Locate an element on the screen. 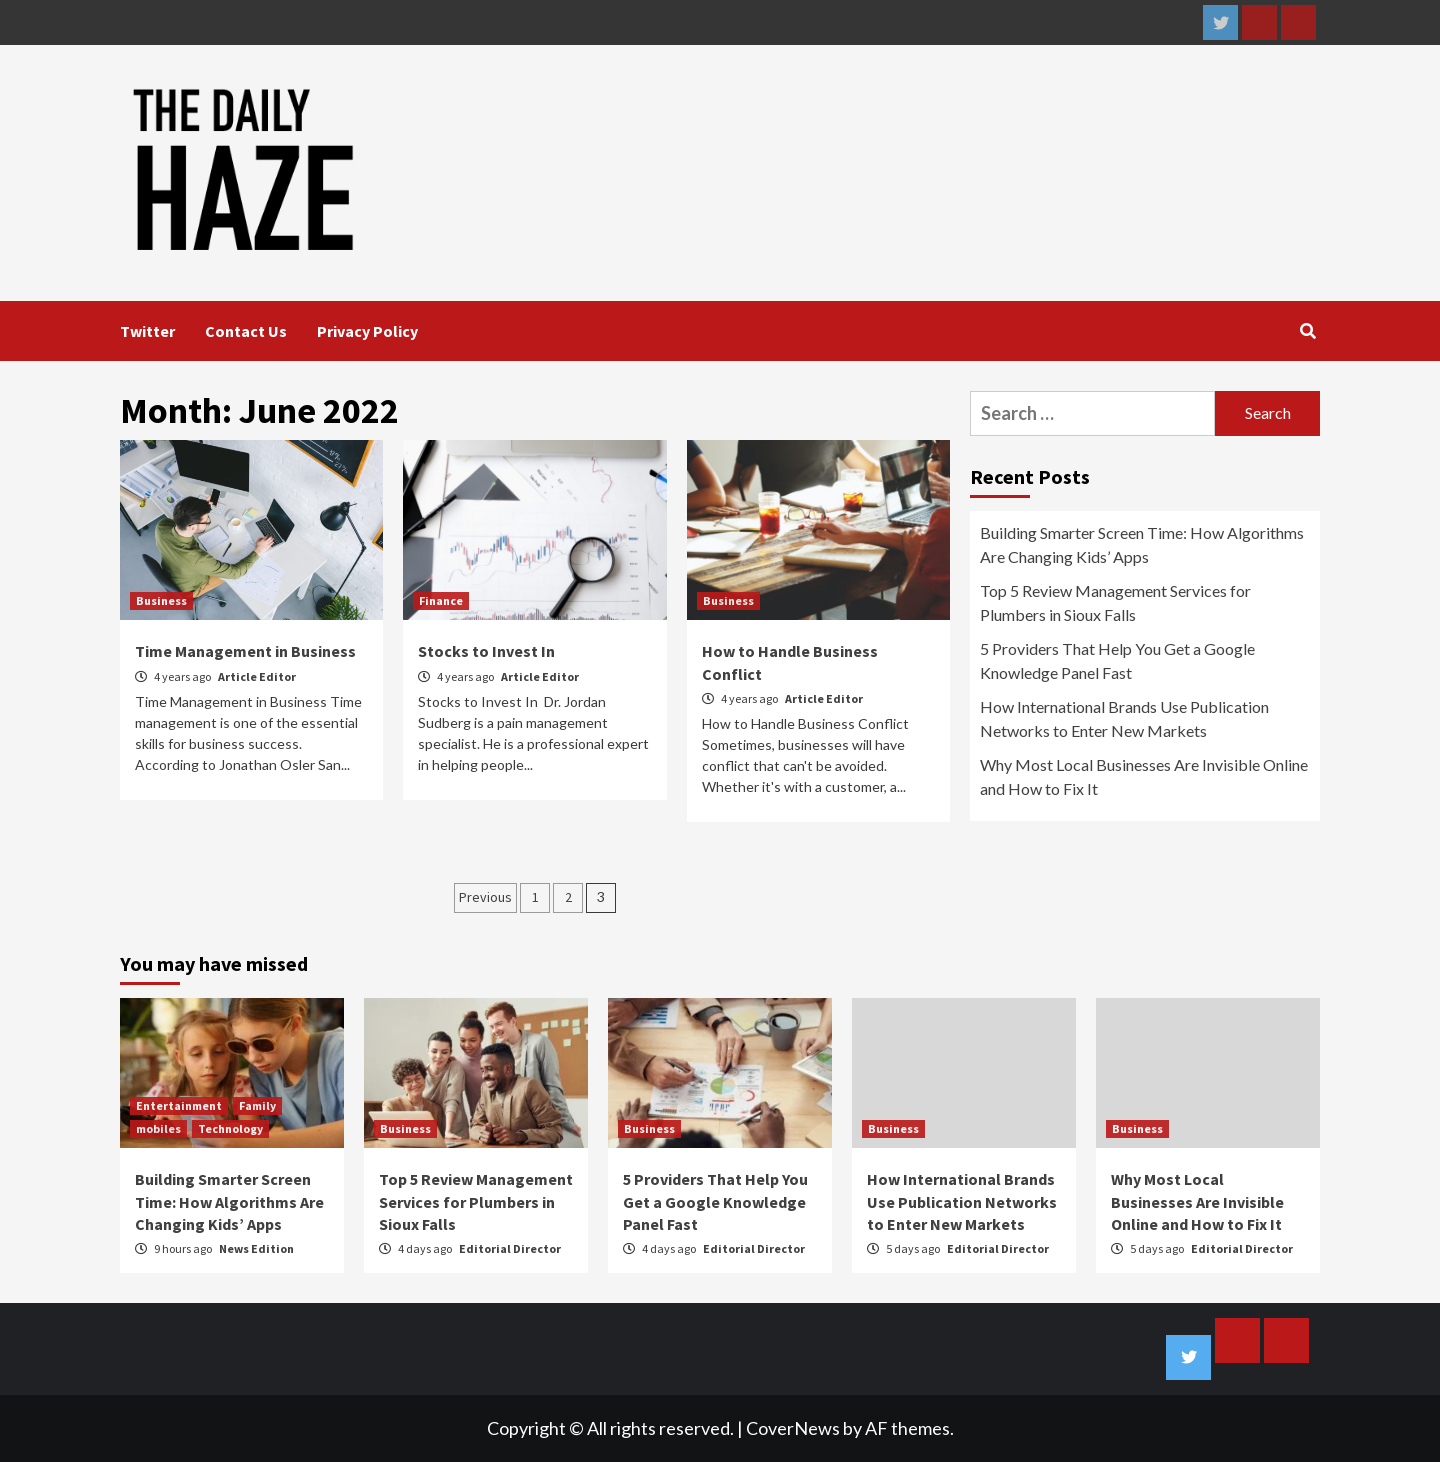 This screenshot has height=1462, width=1440. Finance is located at coordinates (441, 600).